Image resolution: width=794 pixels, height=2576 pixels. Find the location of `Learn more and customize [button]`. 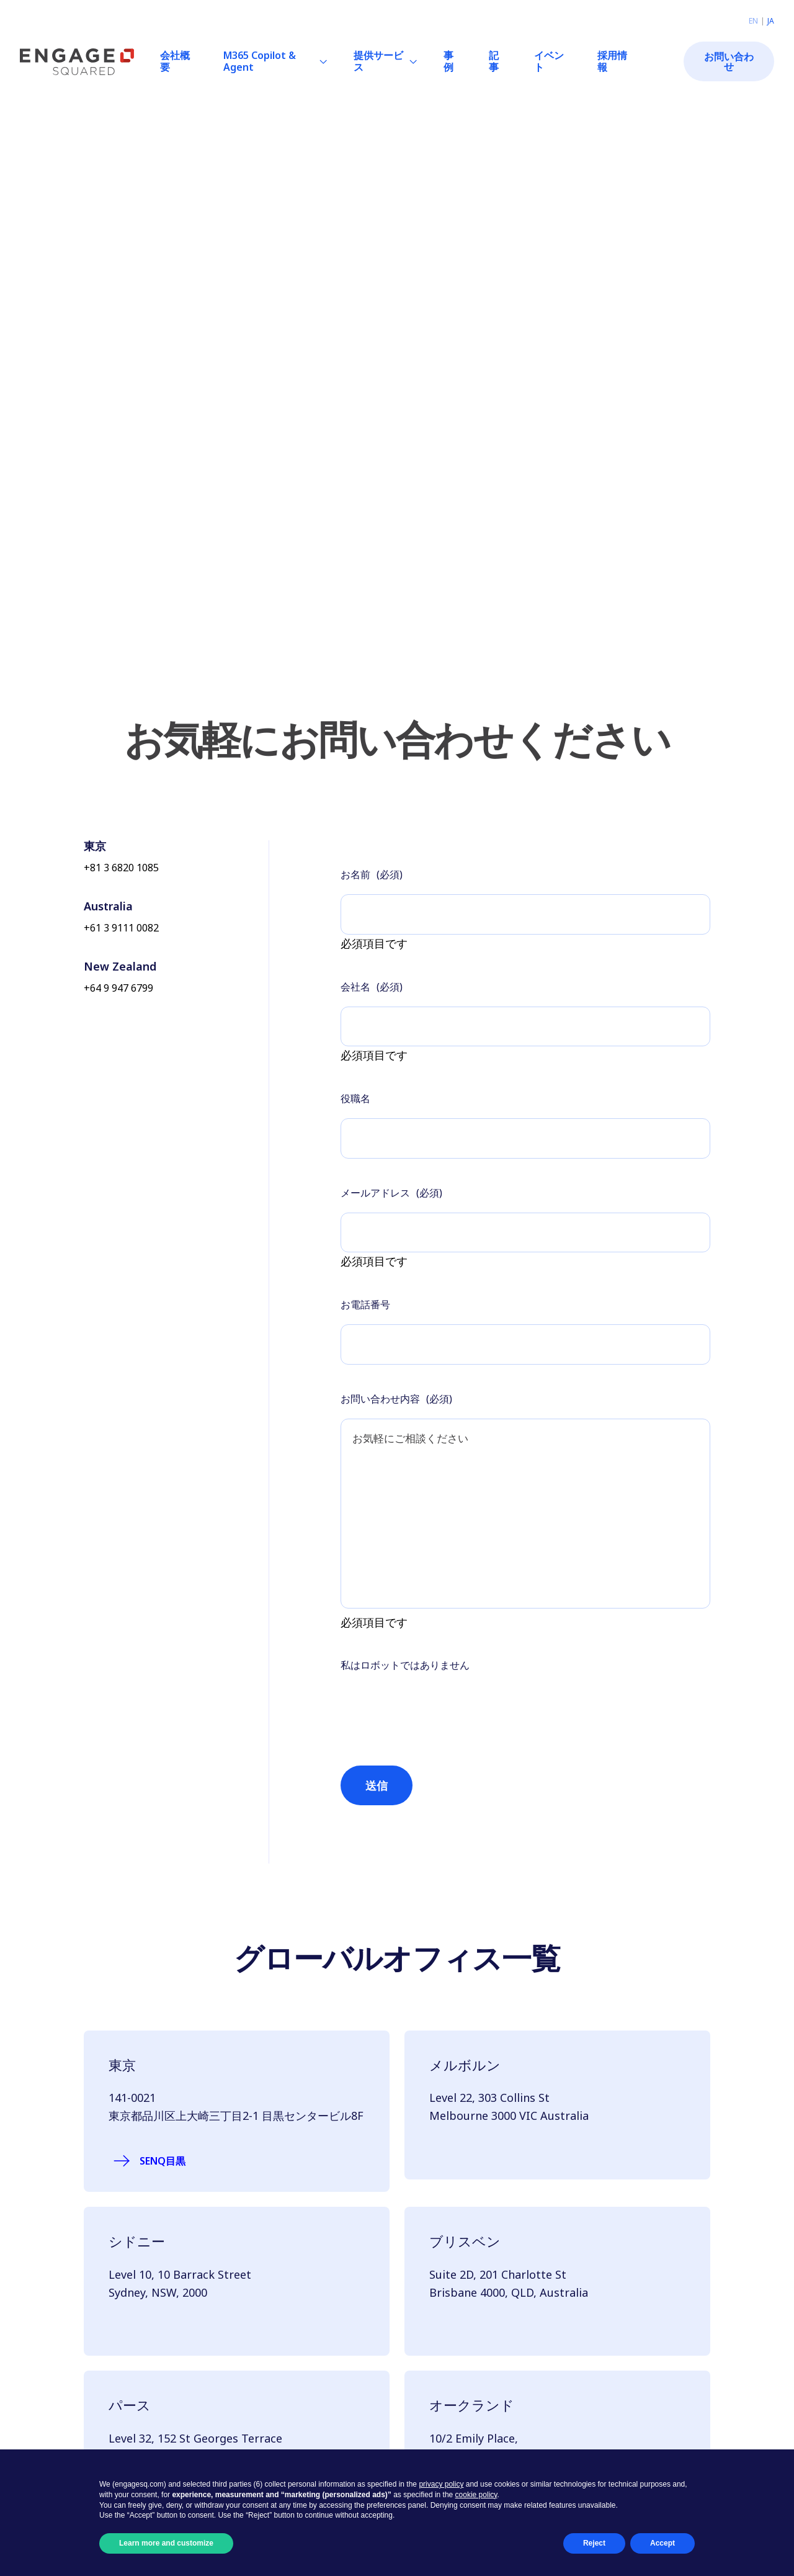

Learn more and customize [button] is located at coordinates (166, 2543).